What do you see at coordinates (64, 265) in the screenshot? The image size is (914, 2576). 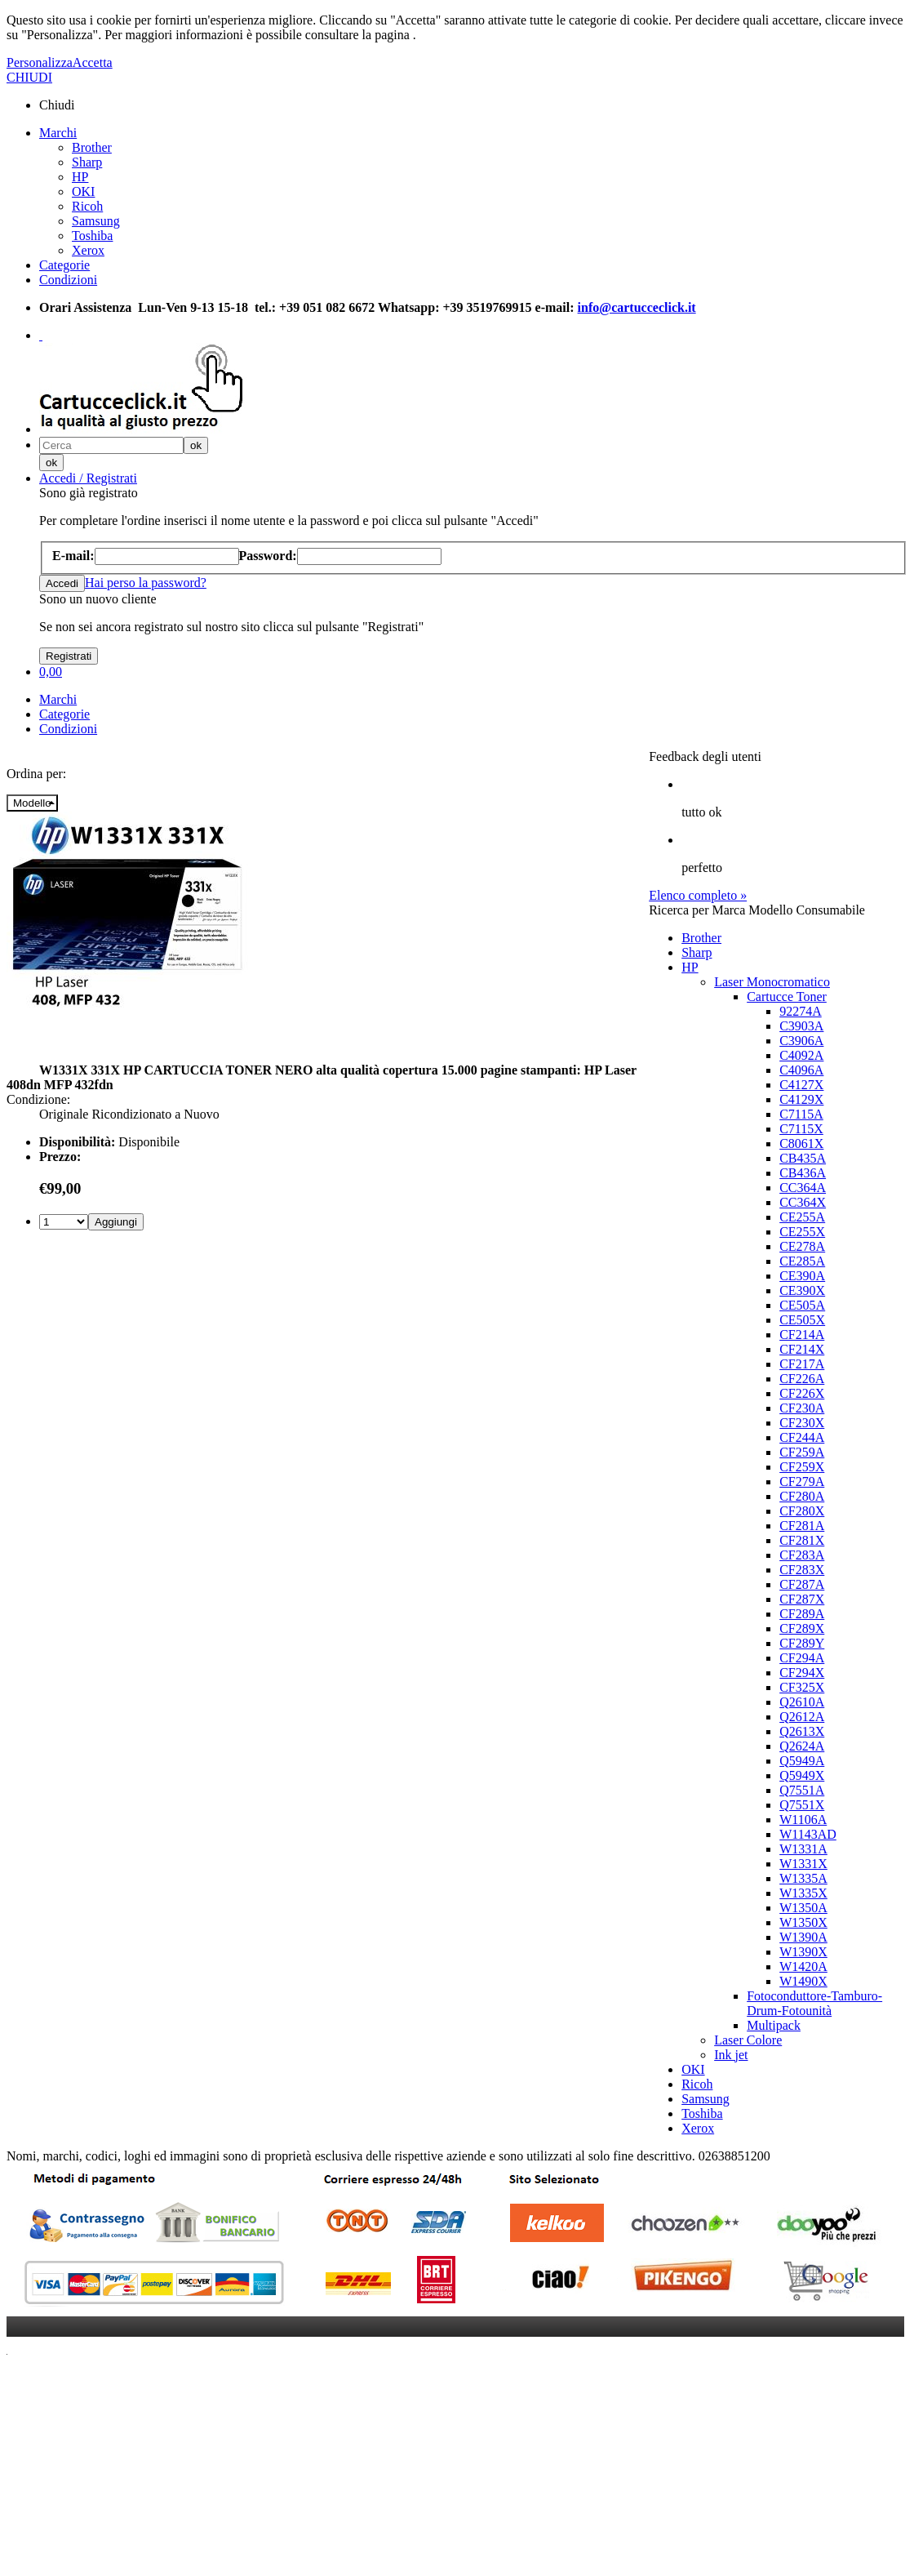 I see `Categorie` at bounding box center [64, 265].